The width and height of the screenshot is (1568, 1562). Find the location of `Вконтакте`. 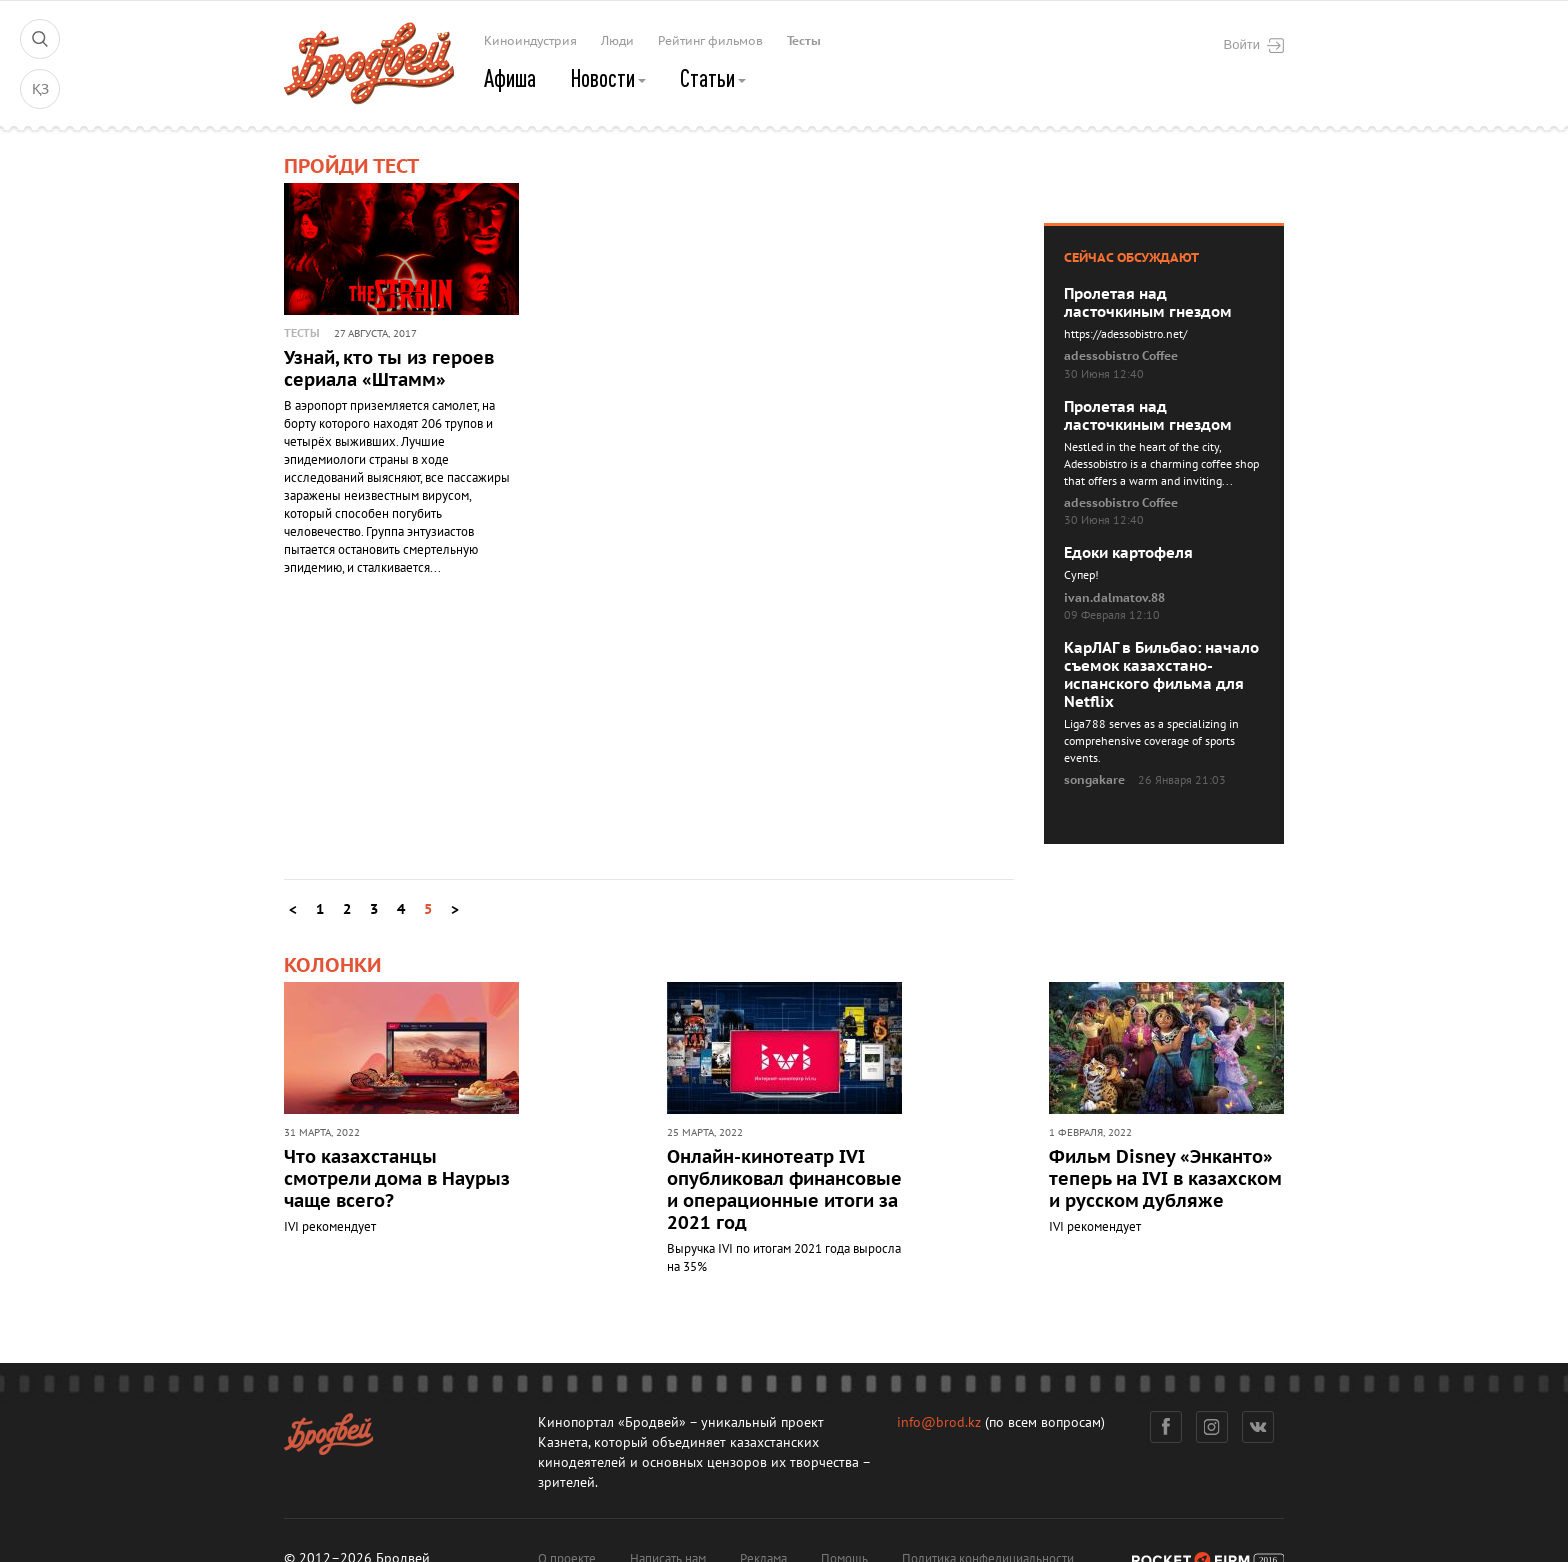

Вконтакте is located at coordinates (1258, 1427).